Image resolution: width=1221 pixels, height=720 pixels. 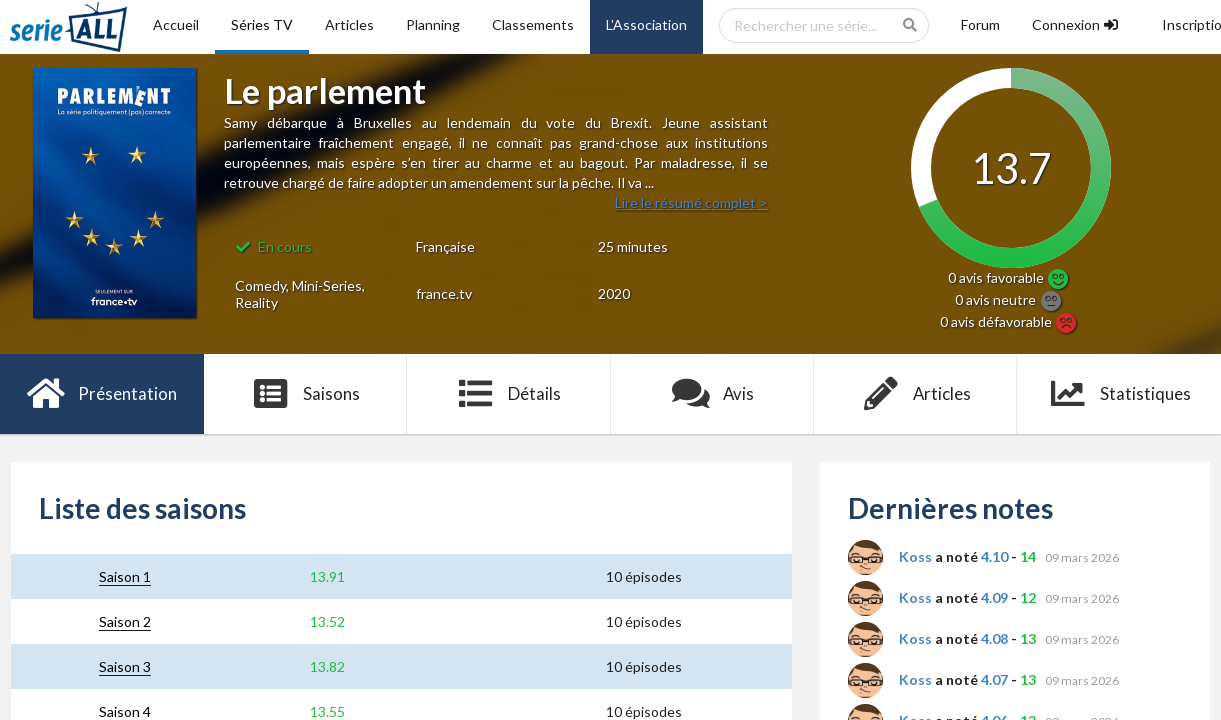 I want to click on Présentation, so click(x=101, y=394).